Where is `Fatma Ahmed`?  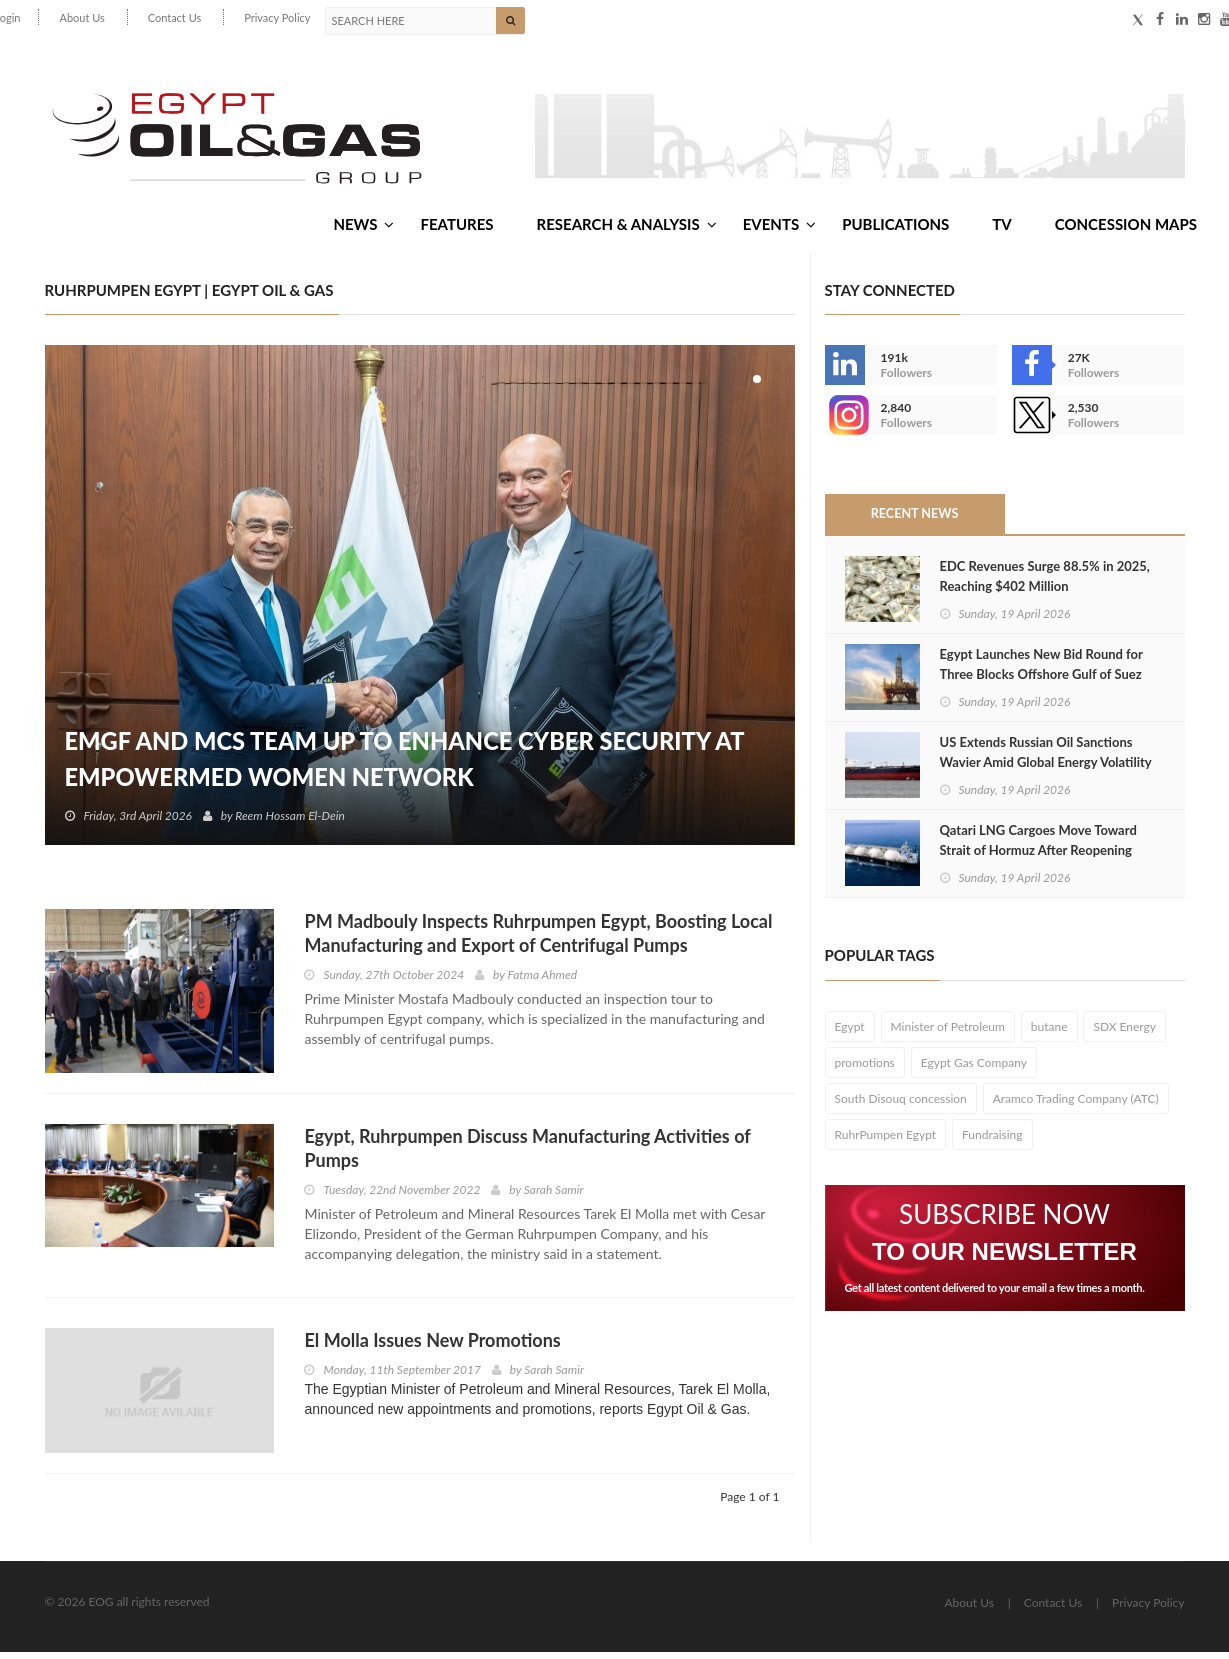
Fatma Ahmed is located at coordinates (543, 981).